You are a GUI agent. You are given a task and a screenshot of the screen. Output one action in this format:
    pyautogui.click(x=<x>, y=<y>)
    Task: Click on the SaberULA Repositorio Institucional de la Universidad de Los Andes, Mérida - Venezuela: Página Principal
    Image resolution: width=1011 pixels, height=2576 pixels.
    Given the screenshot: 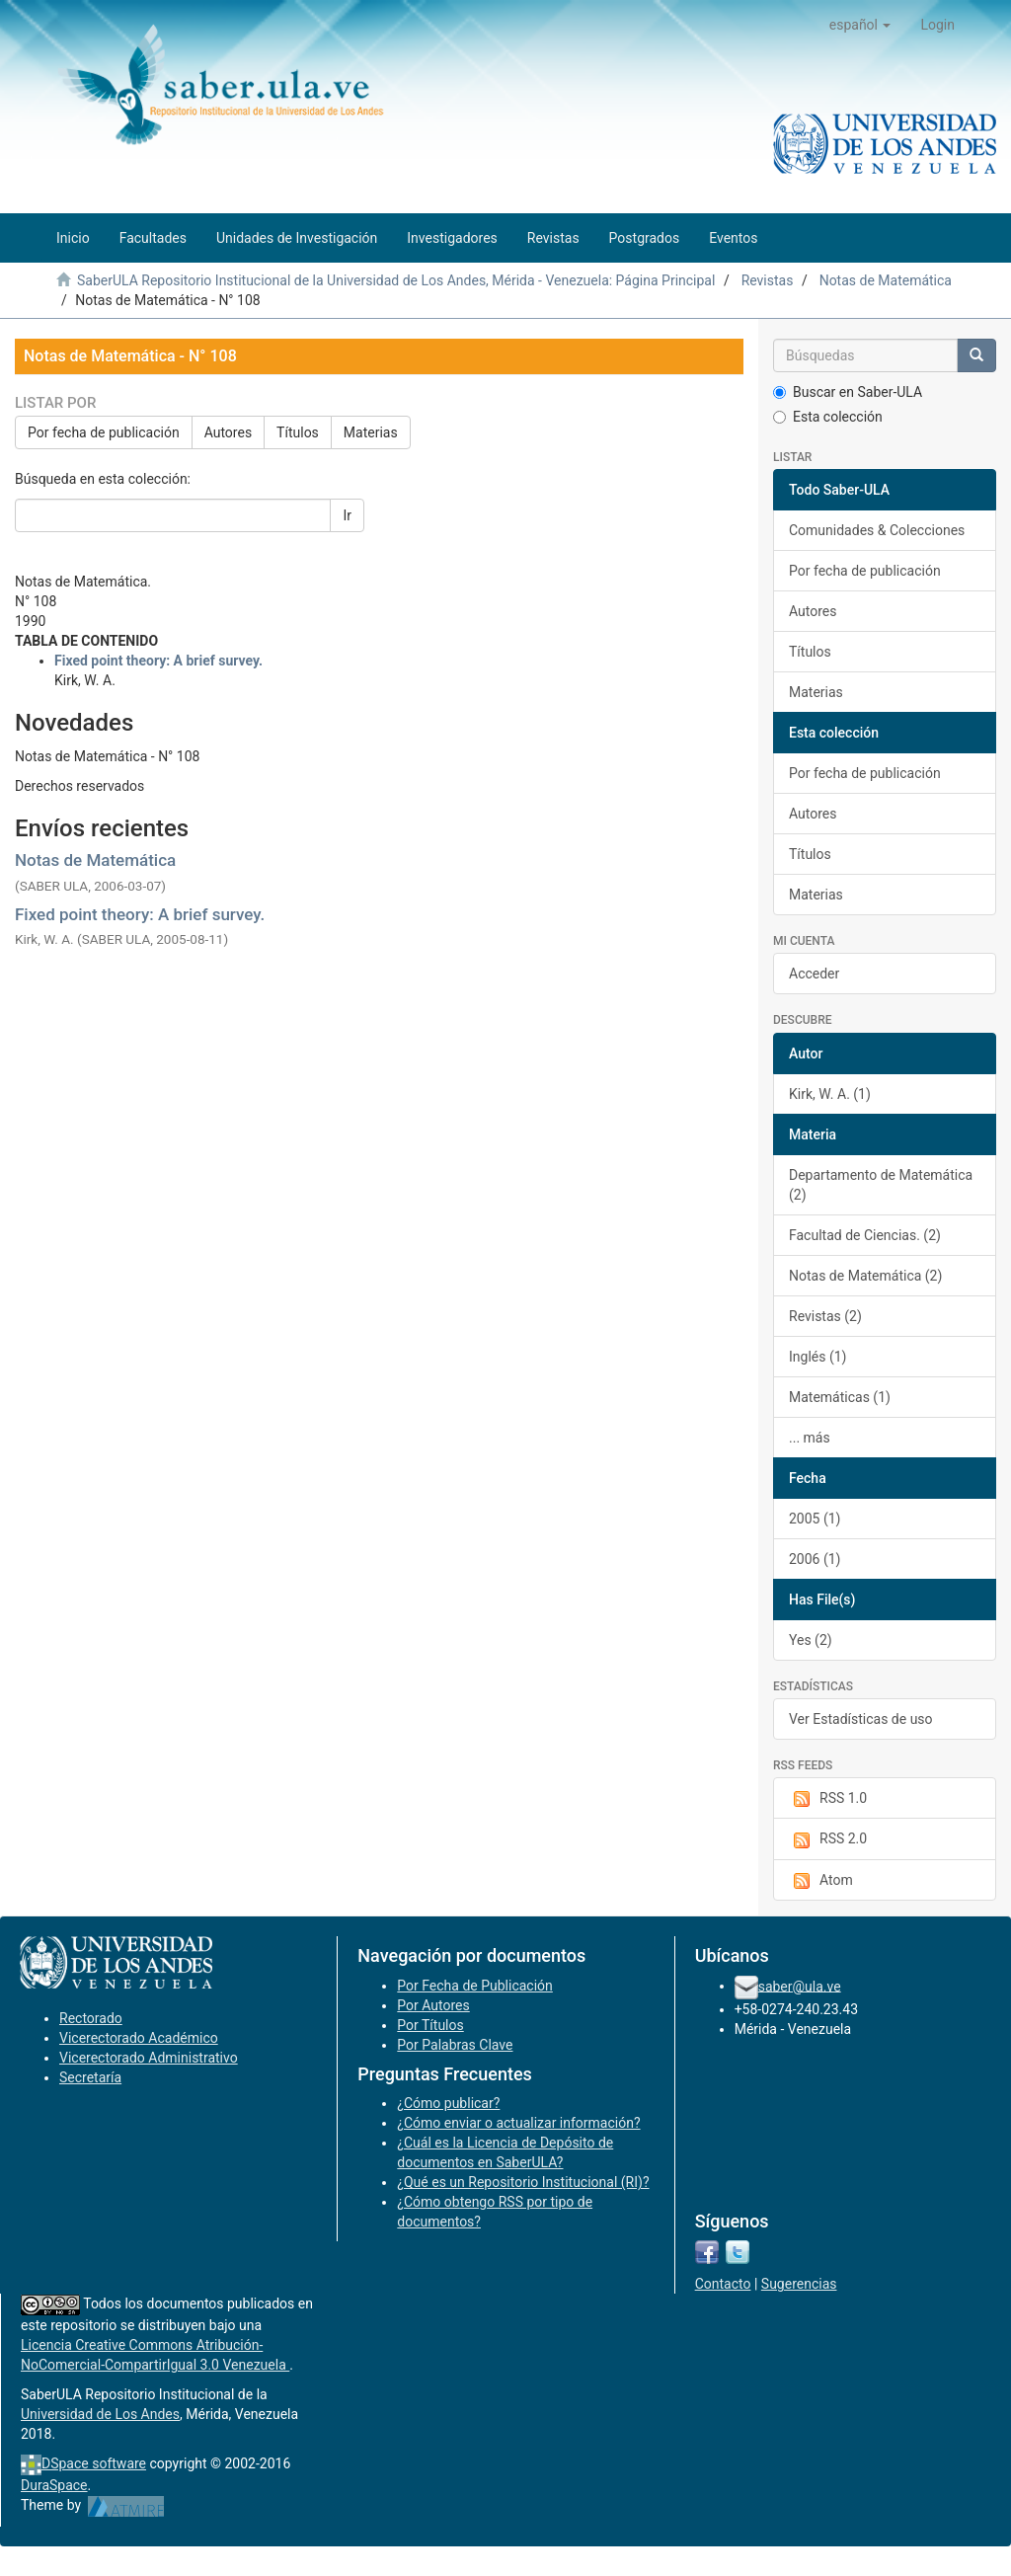 What is the action you would take?
    pyautogui.click(x=396, y=280)
    